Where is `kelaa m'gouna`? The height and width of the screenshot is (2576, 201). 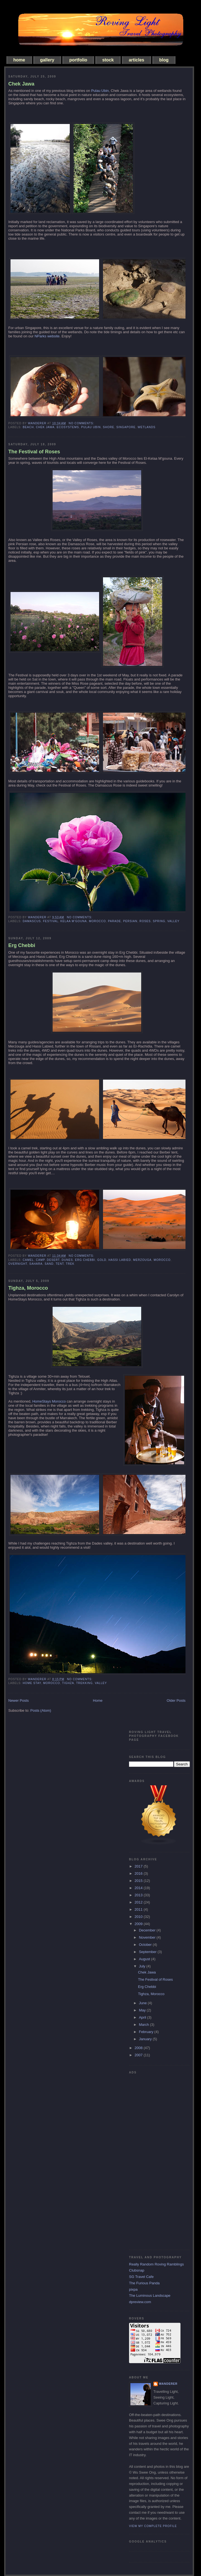 kelaa m'gouna is located at coordinates (73, 921).